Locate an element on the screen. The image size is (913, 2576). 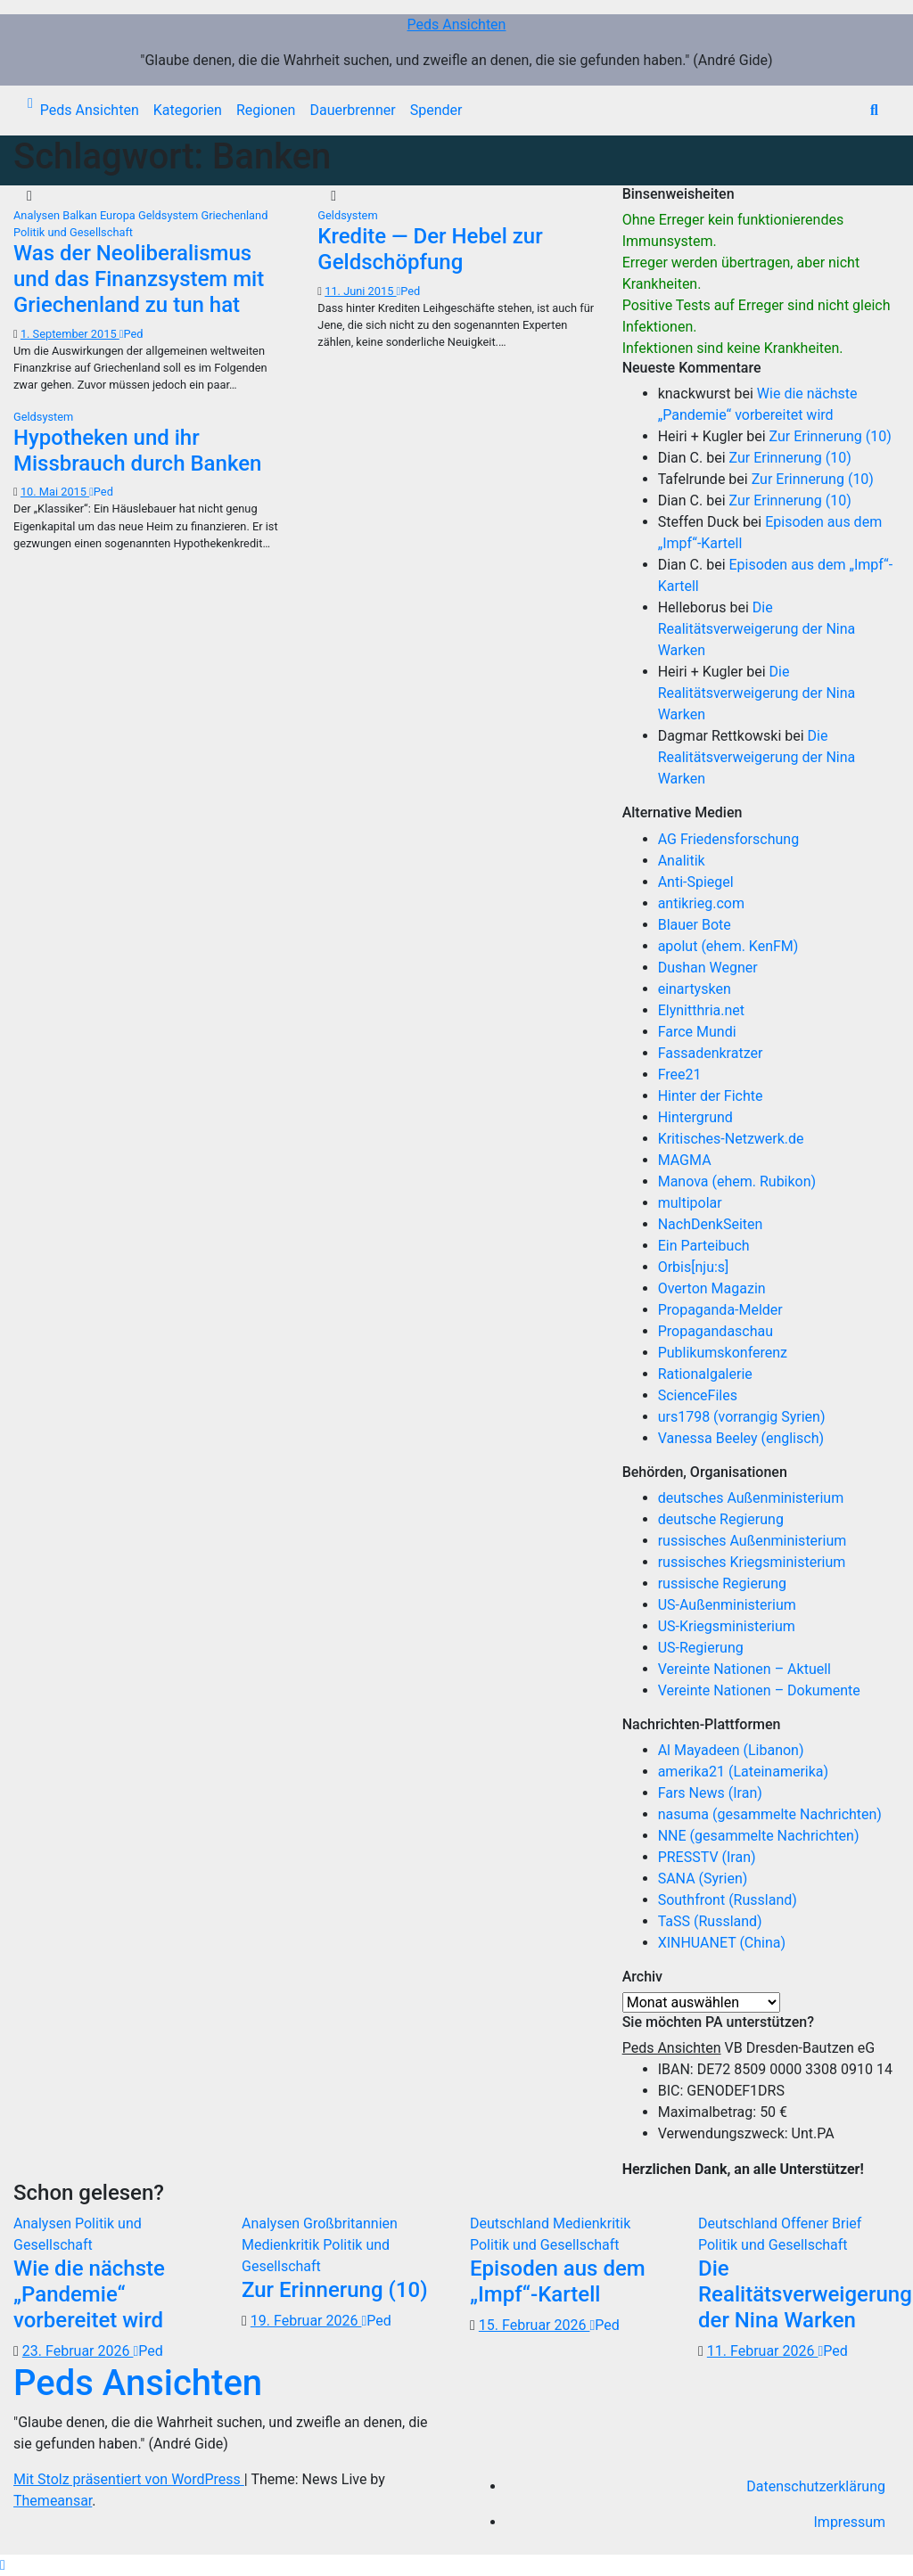
Blauer Bote is located at coordinates (694, 924).